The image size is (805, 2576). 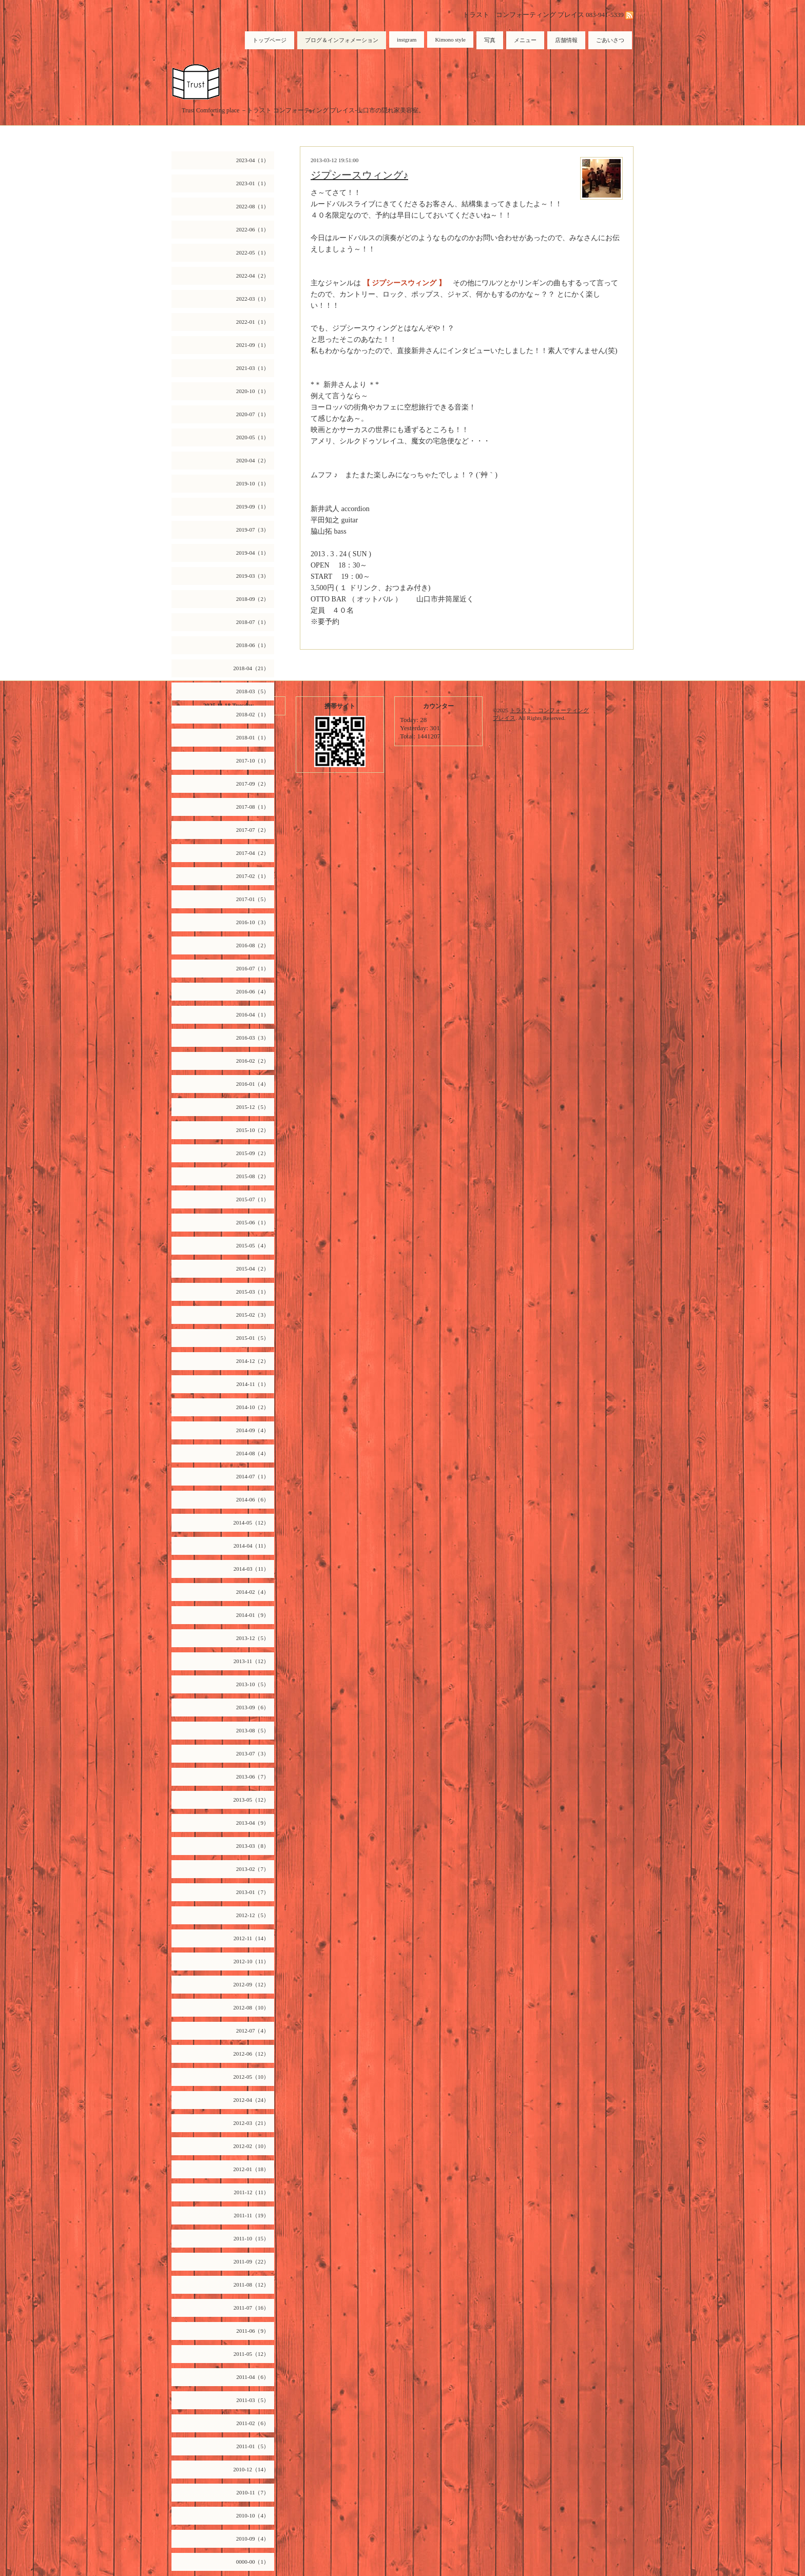 I want to click on 2014-09（4）, so click(x=252, y=1430).